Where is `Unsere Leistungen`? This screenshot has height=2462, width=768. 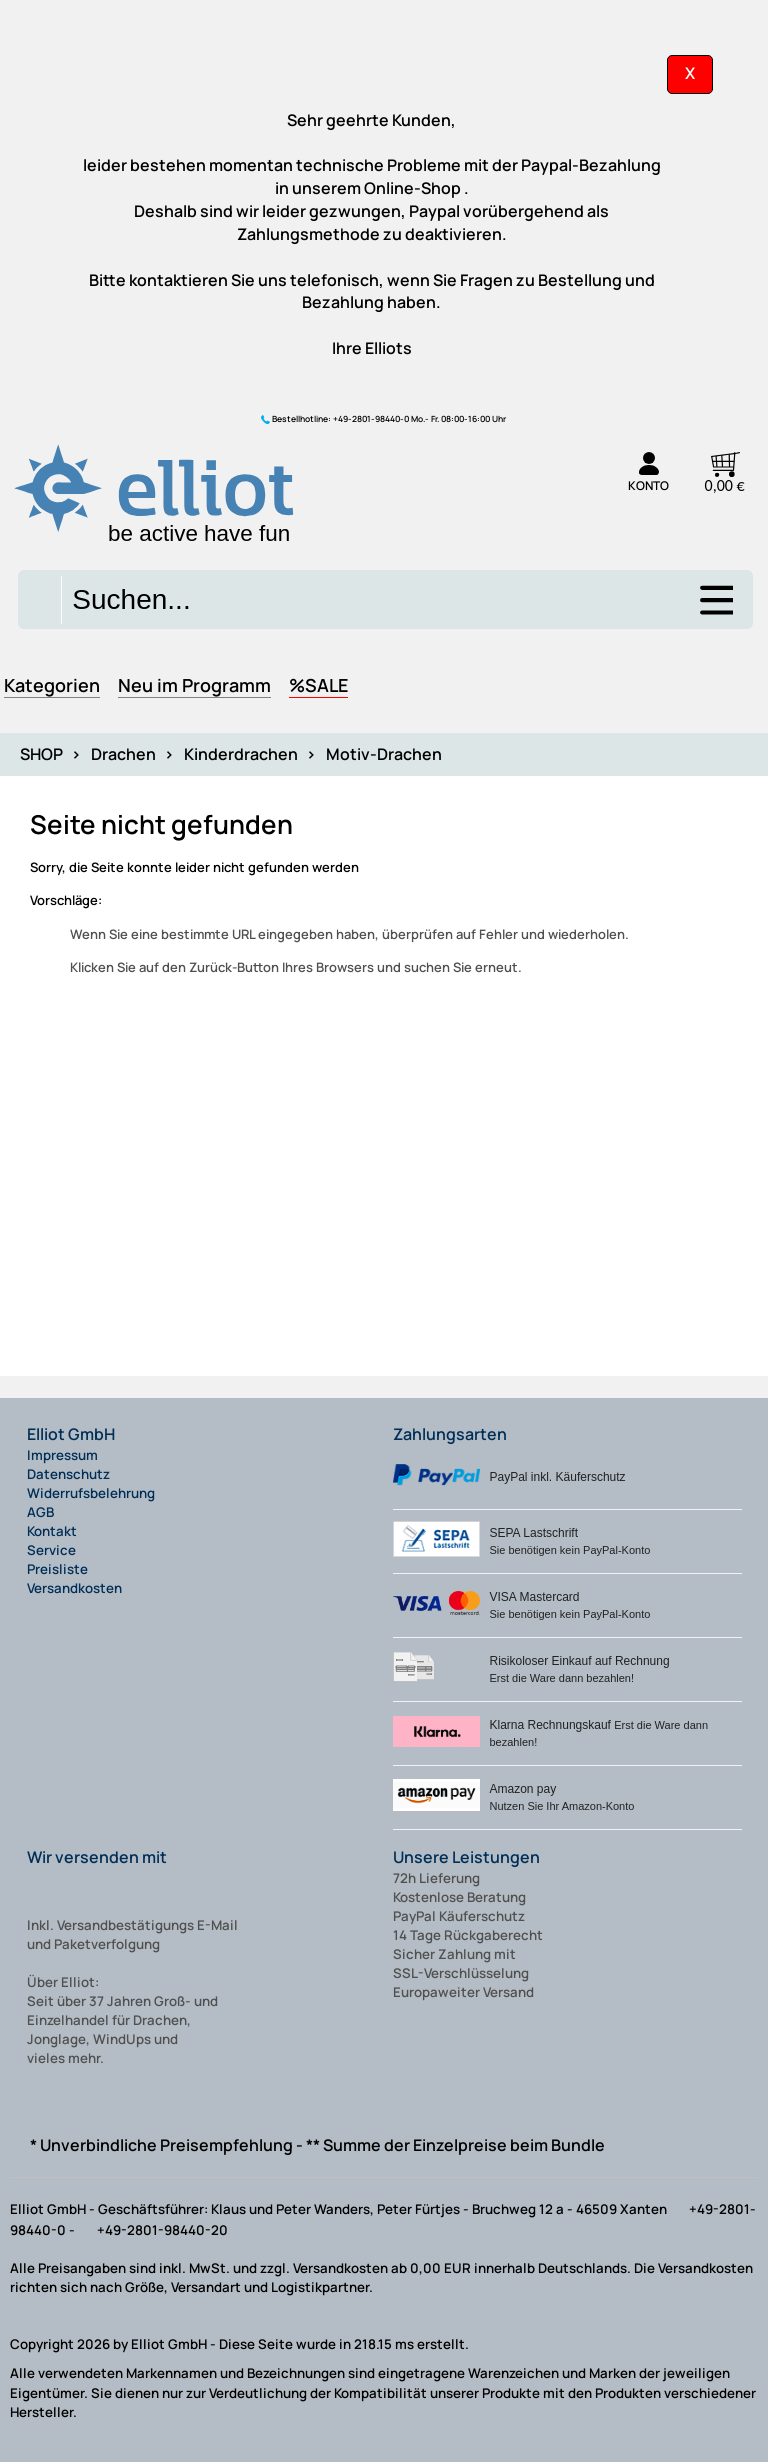 Unsere Leistungen is located at coordinates (466, 1857).